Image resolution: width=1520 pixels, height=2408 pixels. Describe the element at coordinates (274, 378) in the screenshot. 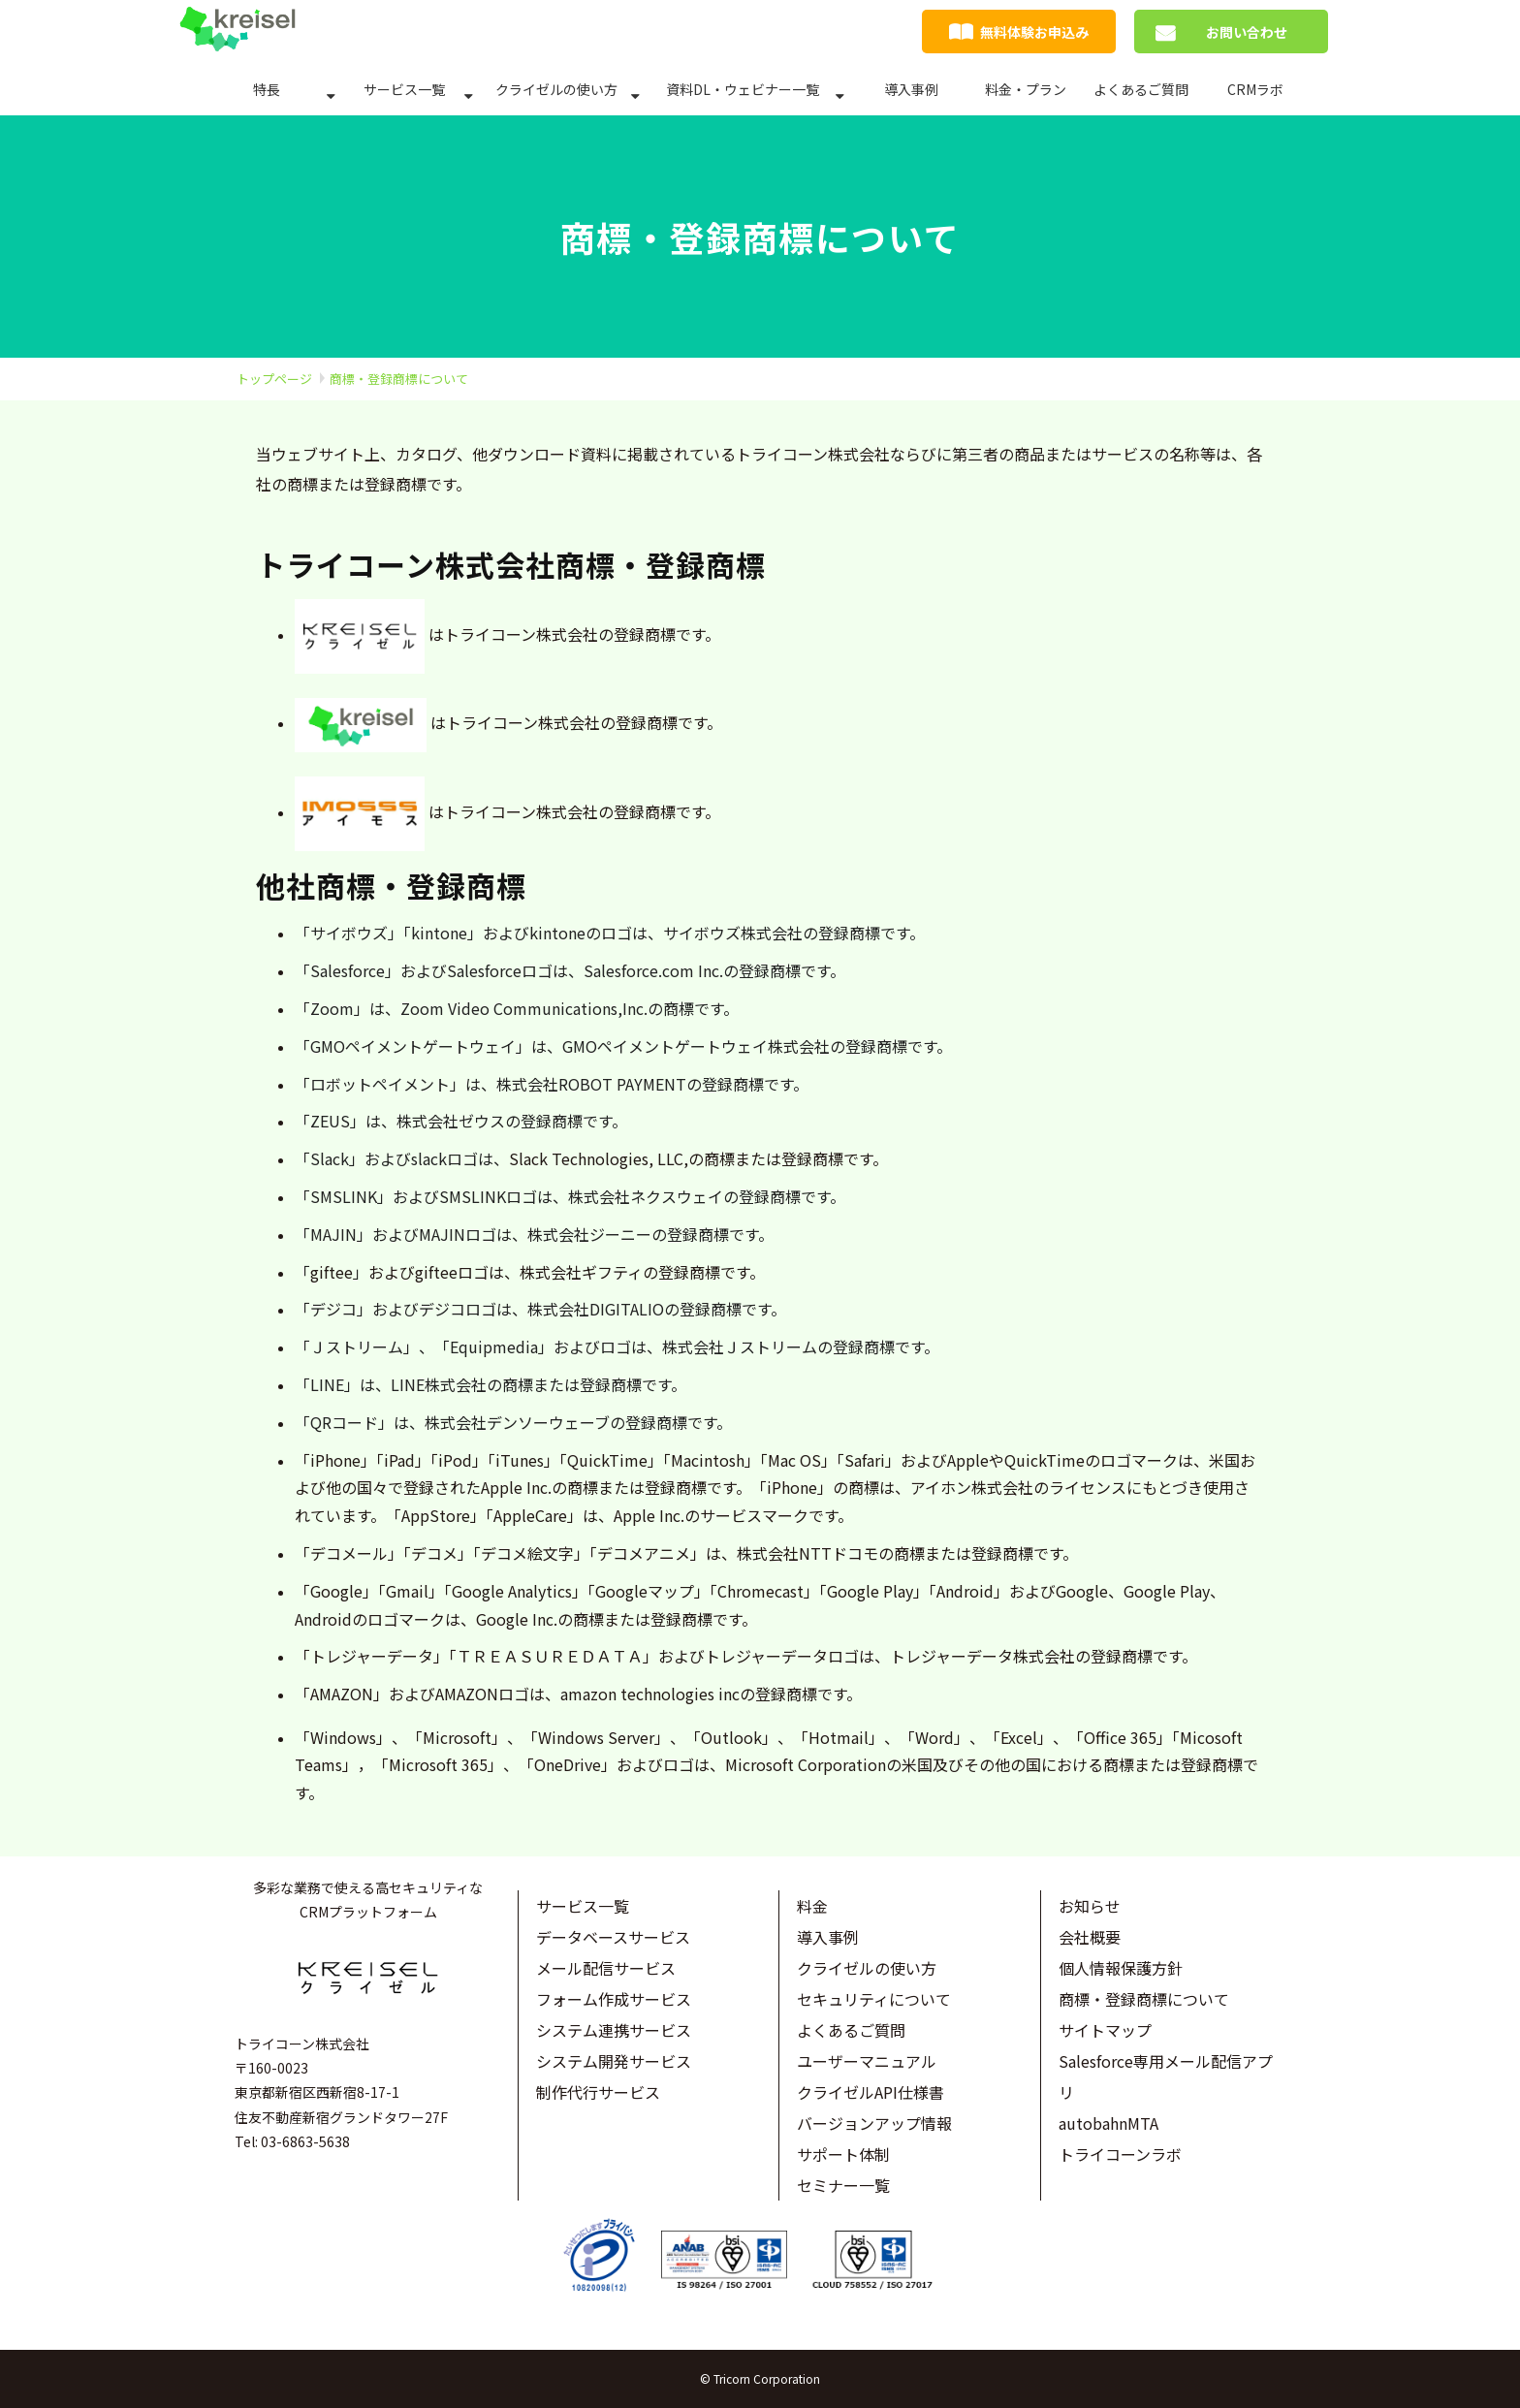

I see `トップページ` at that location.